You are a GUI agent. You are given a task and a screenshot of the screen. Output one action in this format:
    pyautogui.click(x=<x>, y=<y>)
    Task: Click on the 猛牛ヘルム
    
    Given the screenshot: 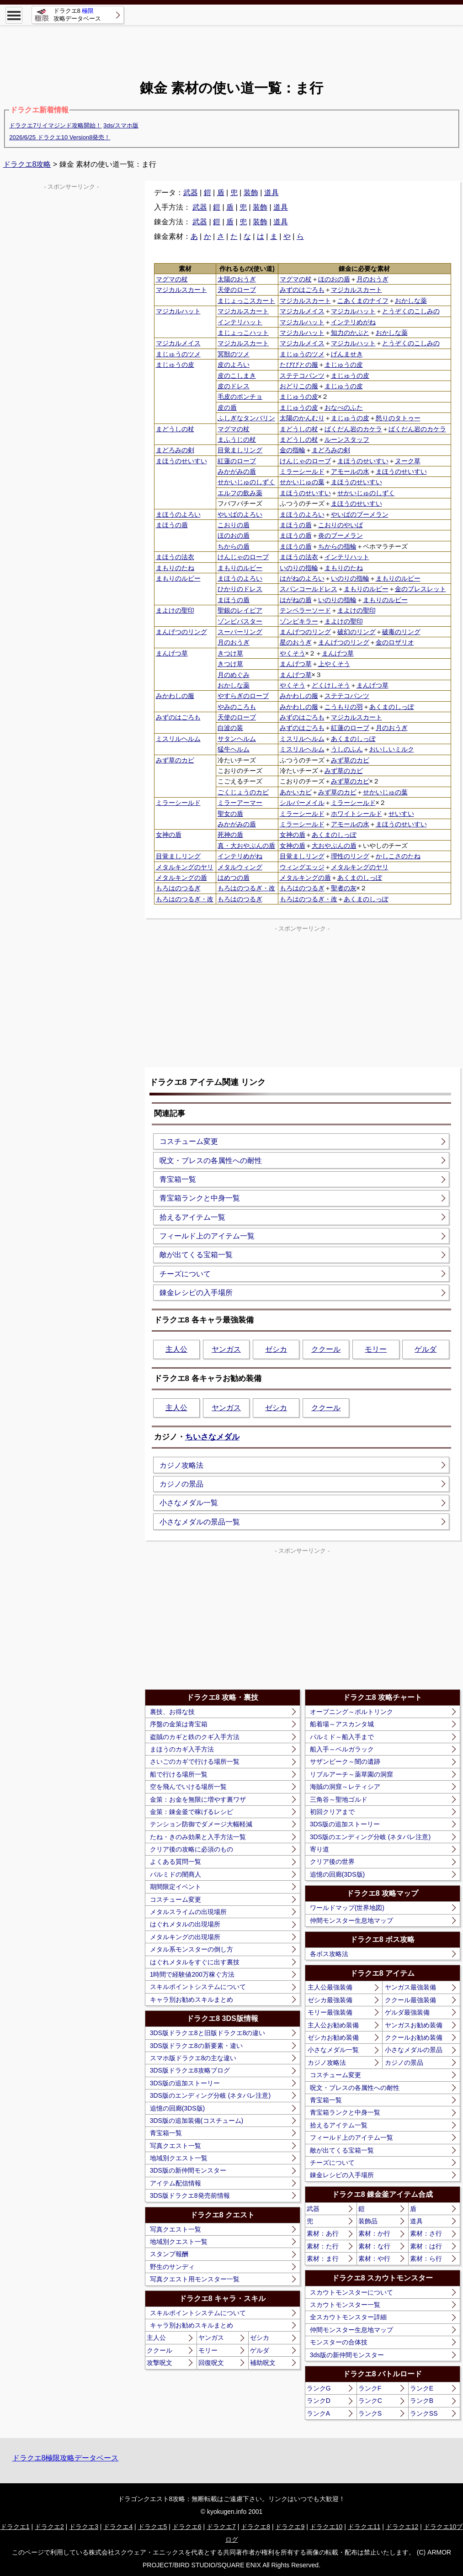 What is the action you would take?
    pyautogui.click(x=234, y=749)
    